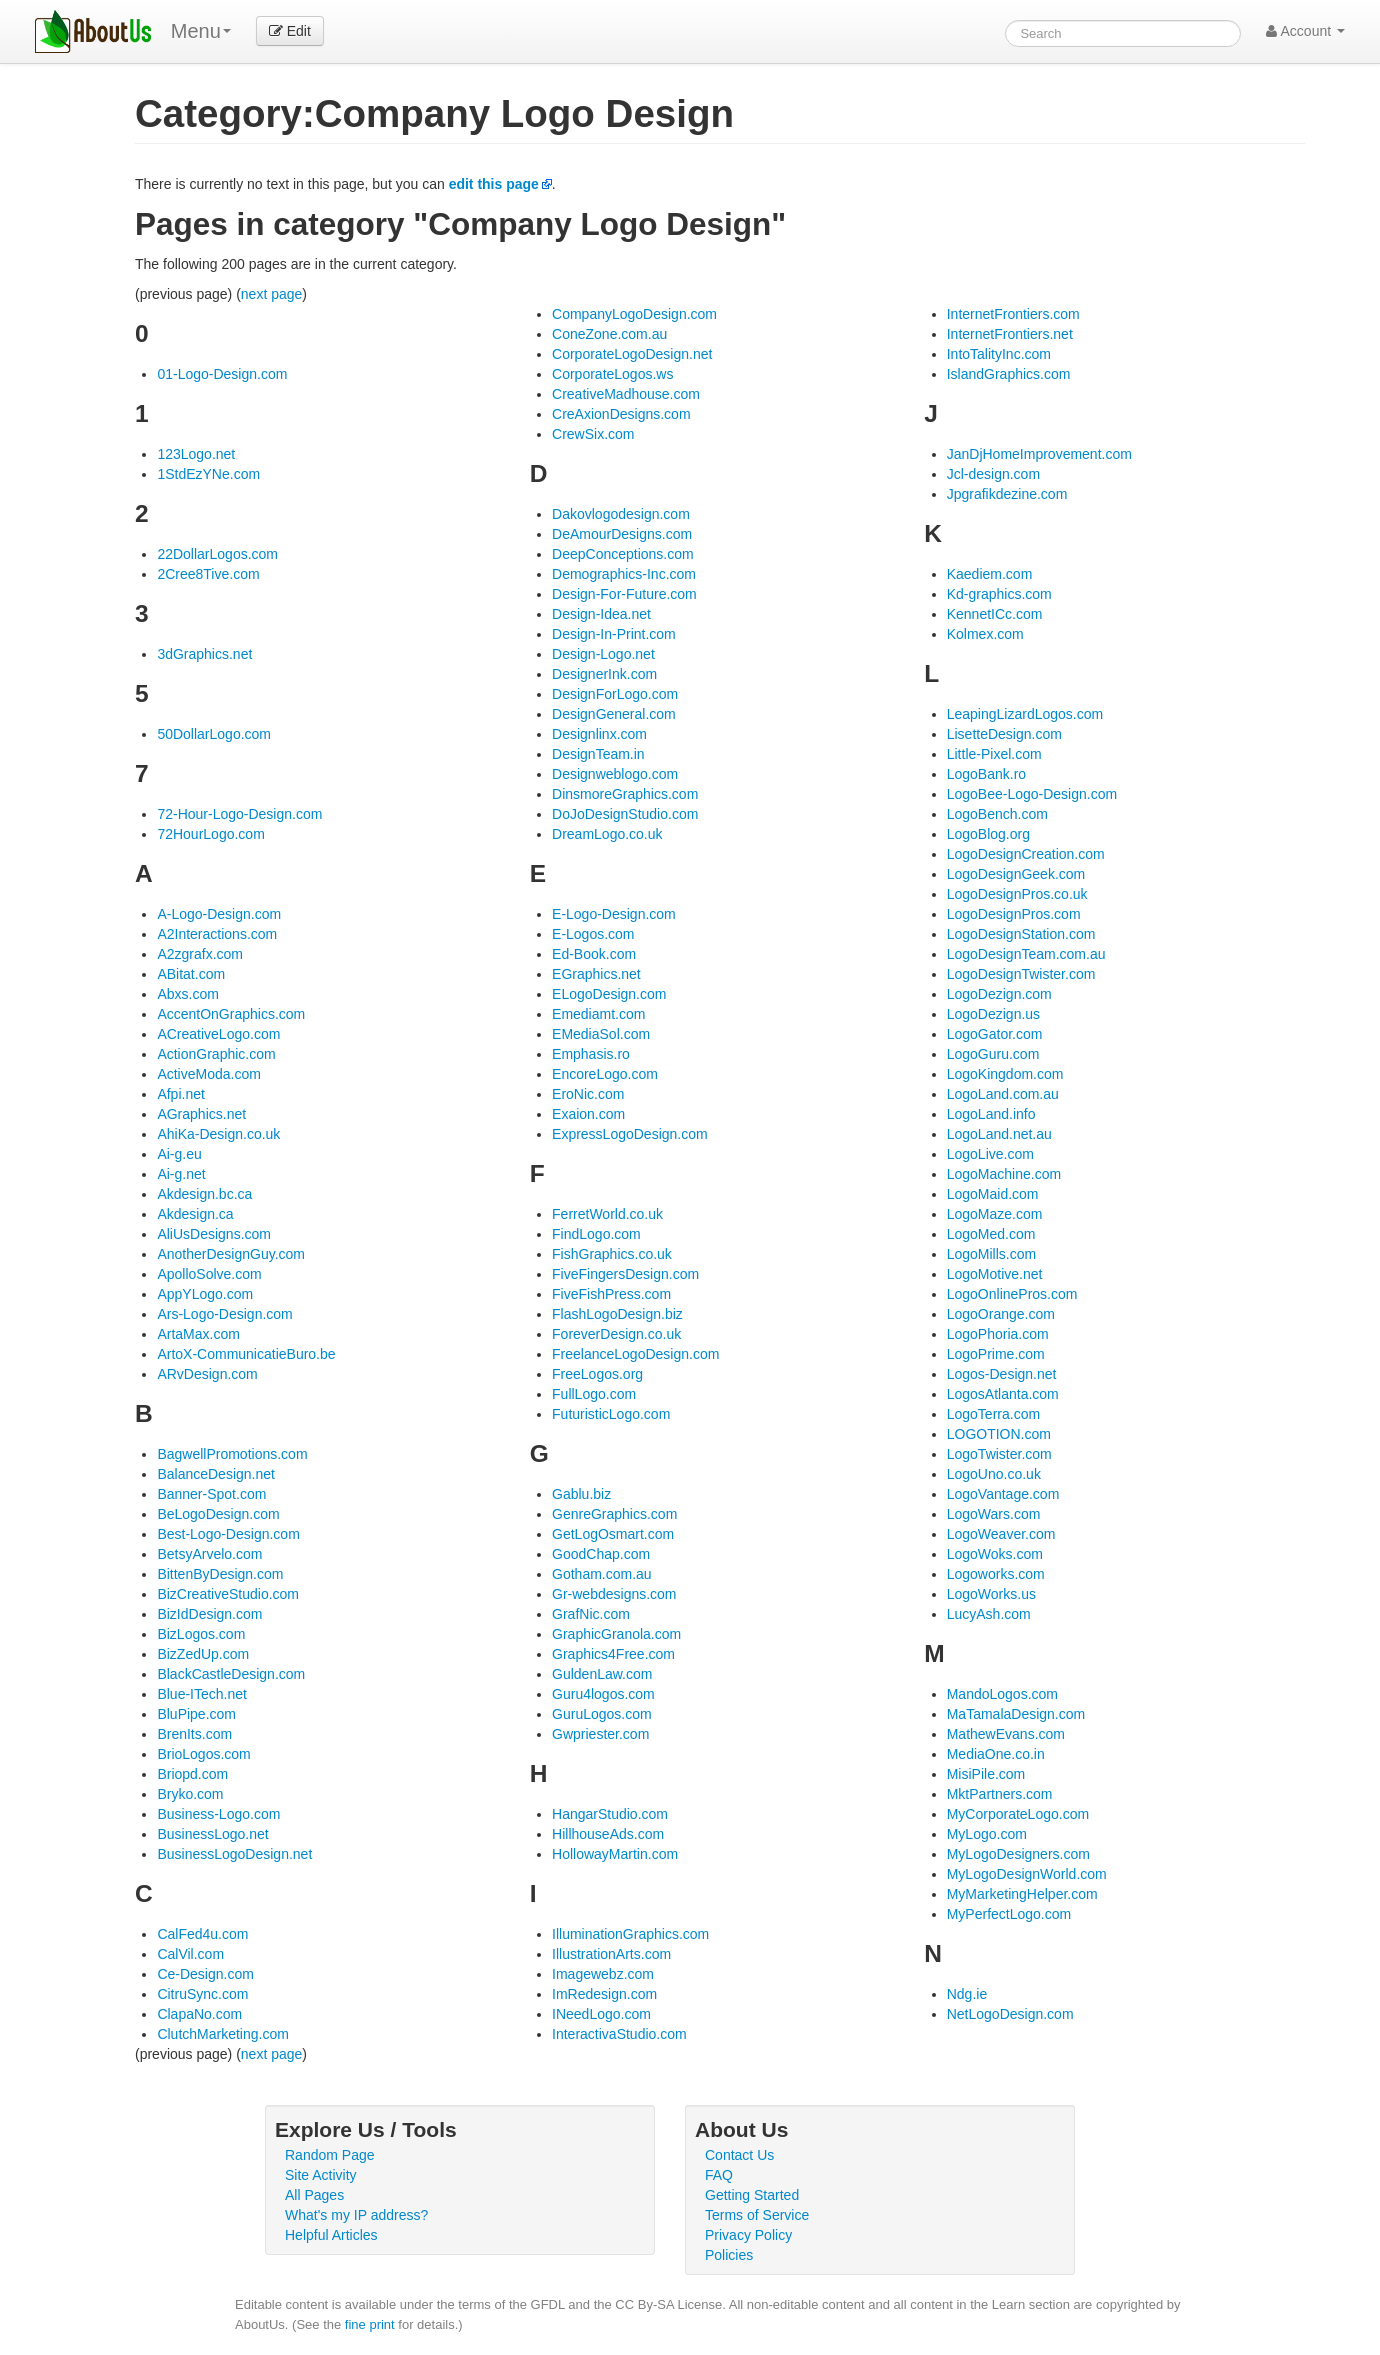 Image resolution: width=1380 pixels, height=2355 pixels. I want to click on FerretWorld.co.uk, so click(607, 1214).